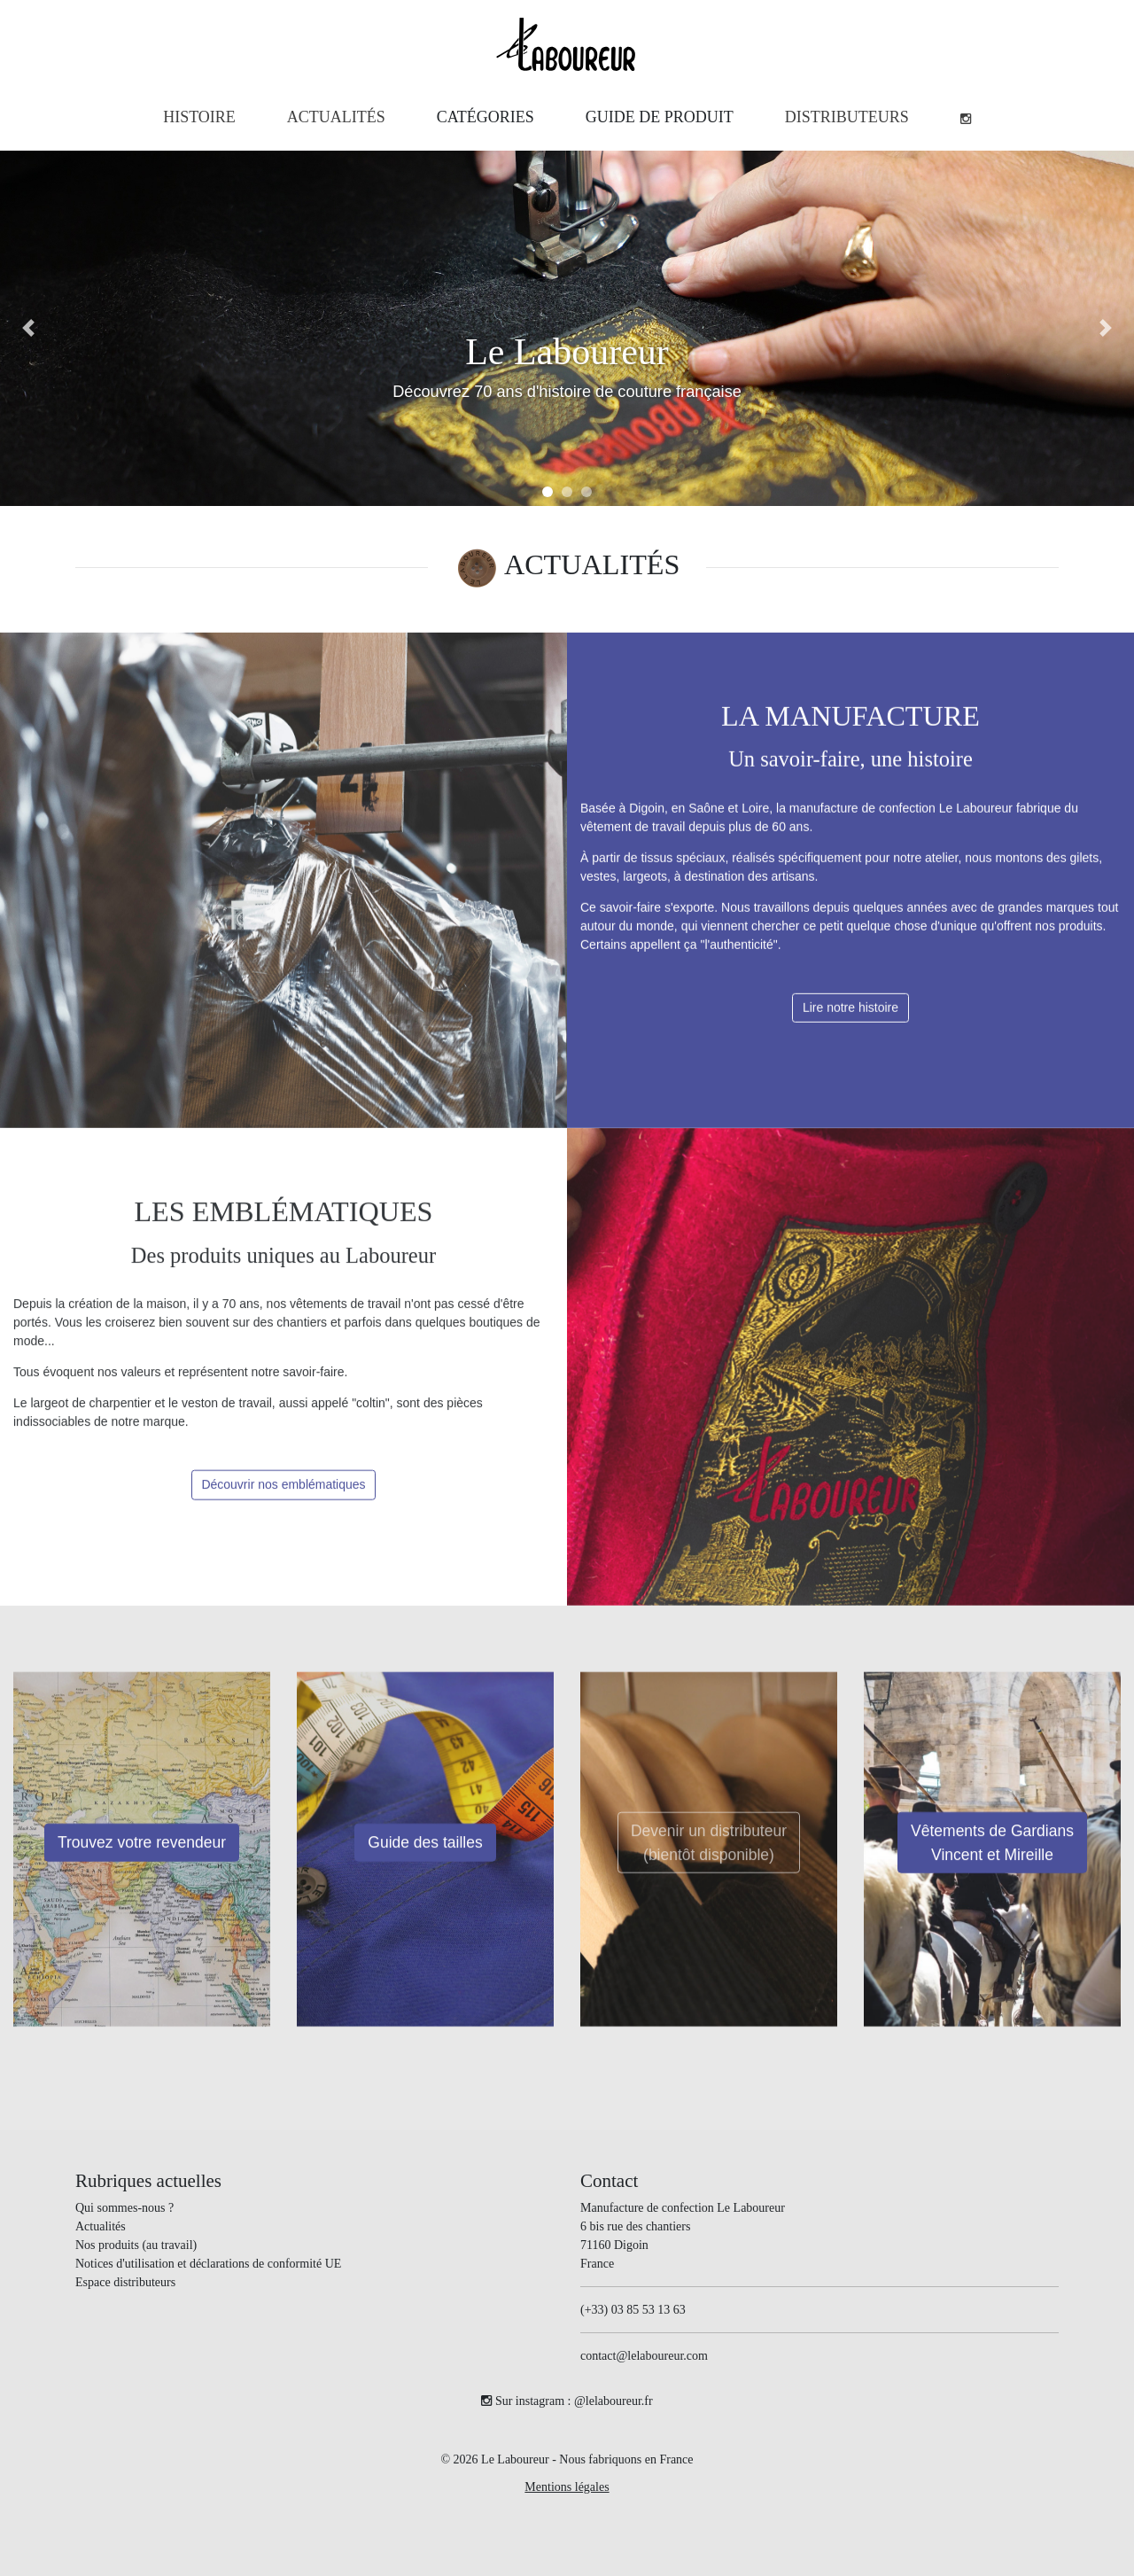  Describe the element at coordinates (592, 564) in the screenshot. I see `ACTUALITÉS` at that location.